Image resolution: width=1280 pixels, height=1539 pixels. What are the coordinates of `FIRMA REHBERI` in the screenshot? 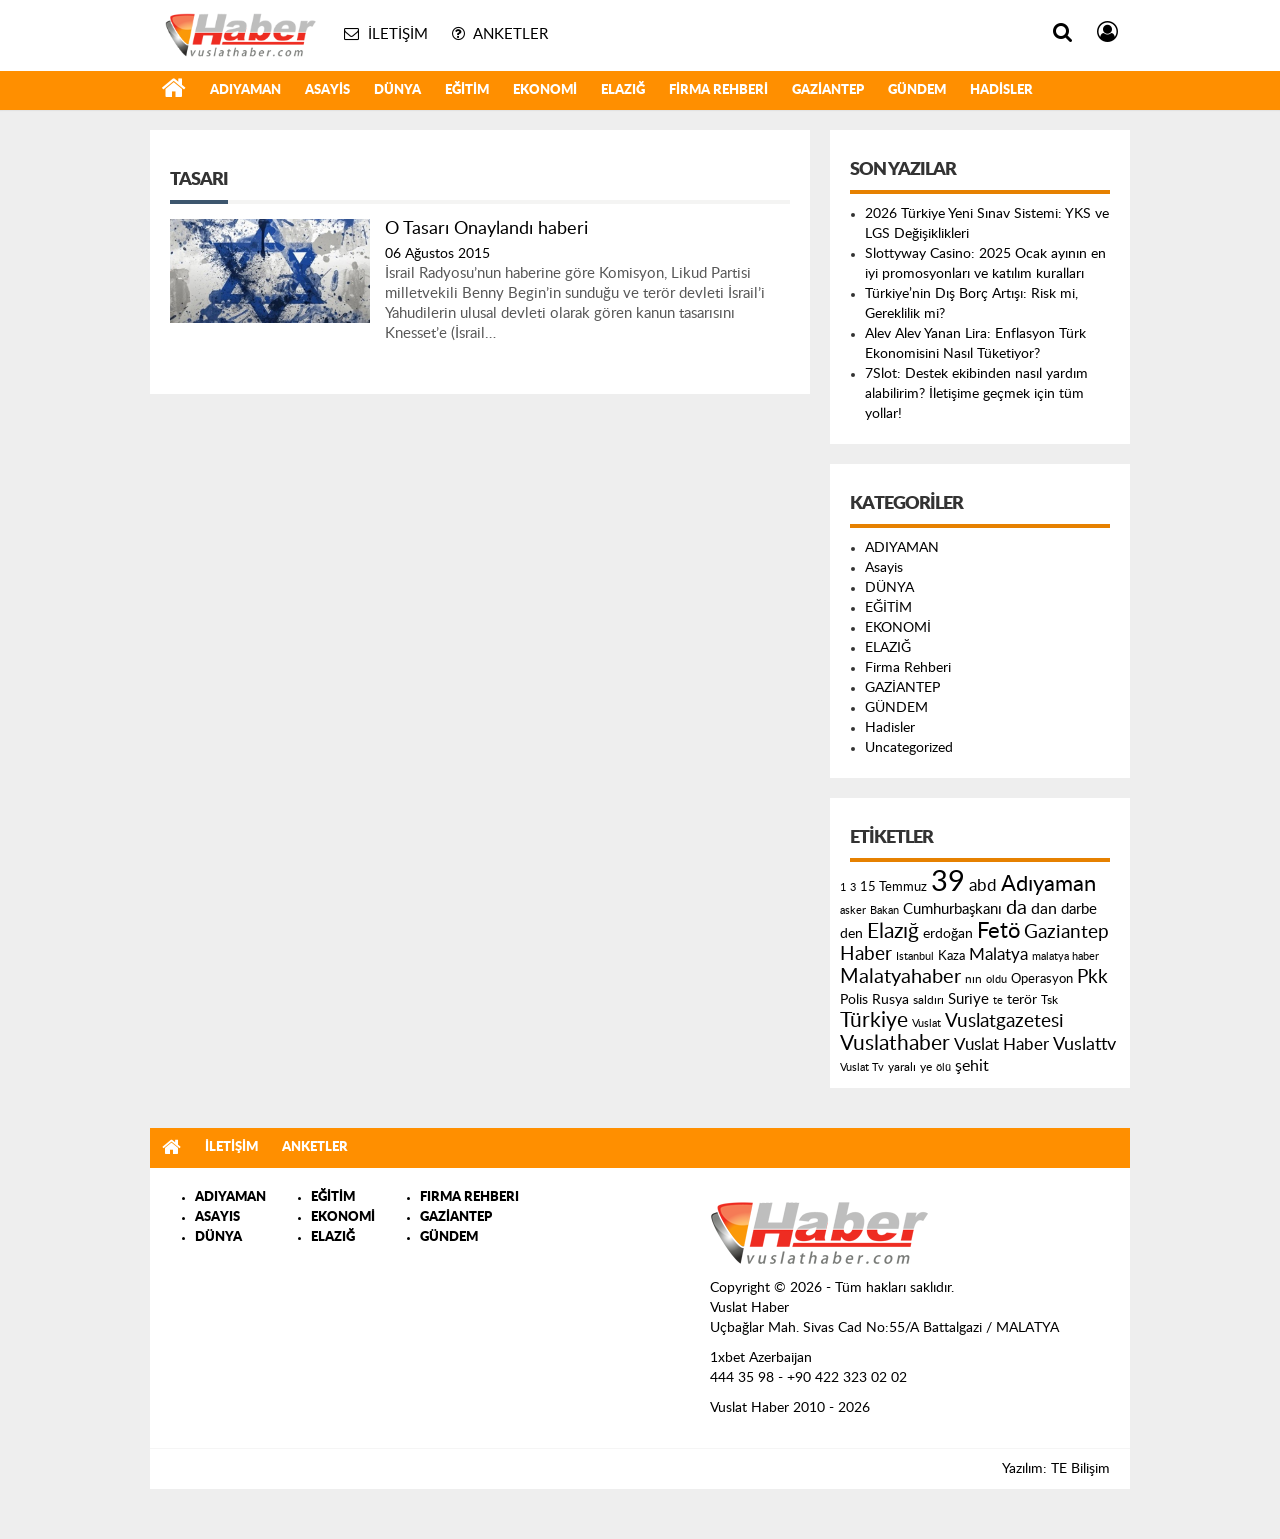 It's located at (469, 1197).